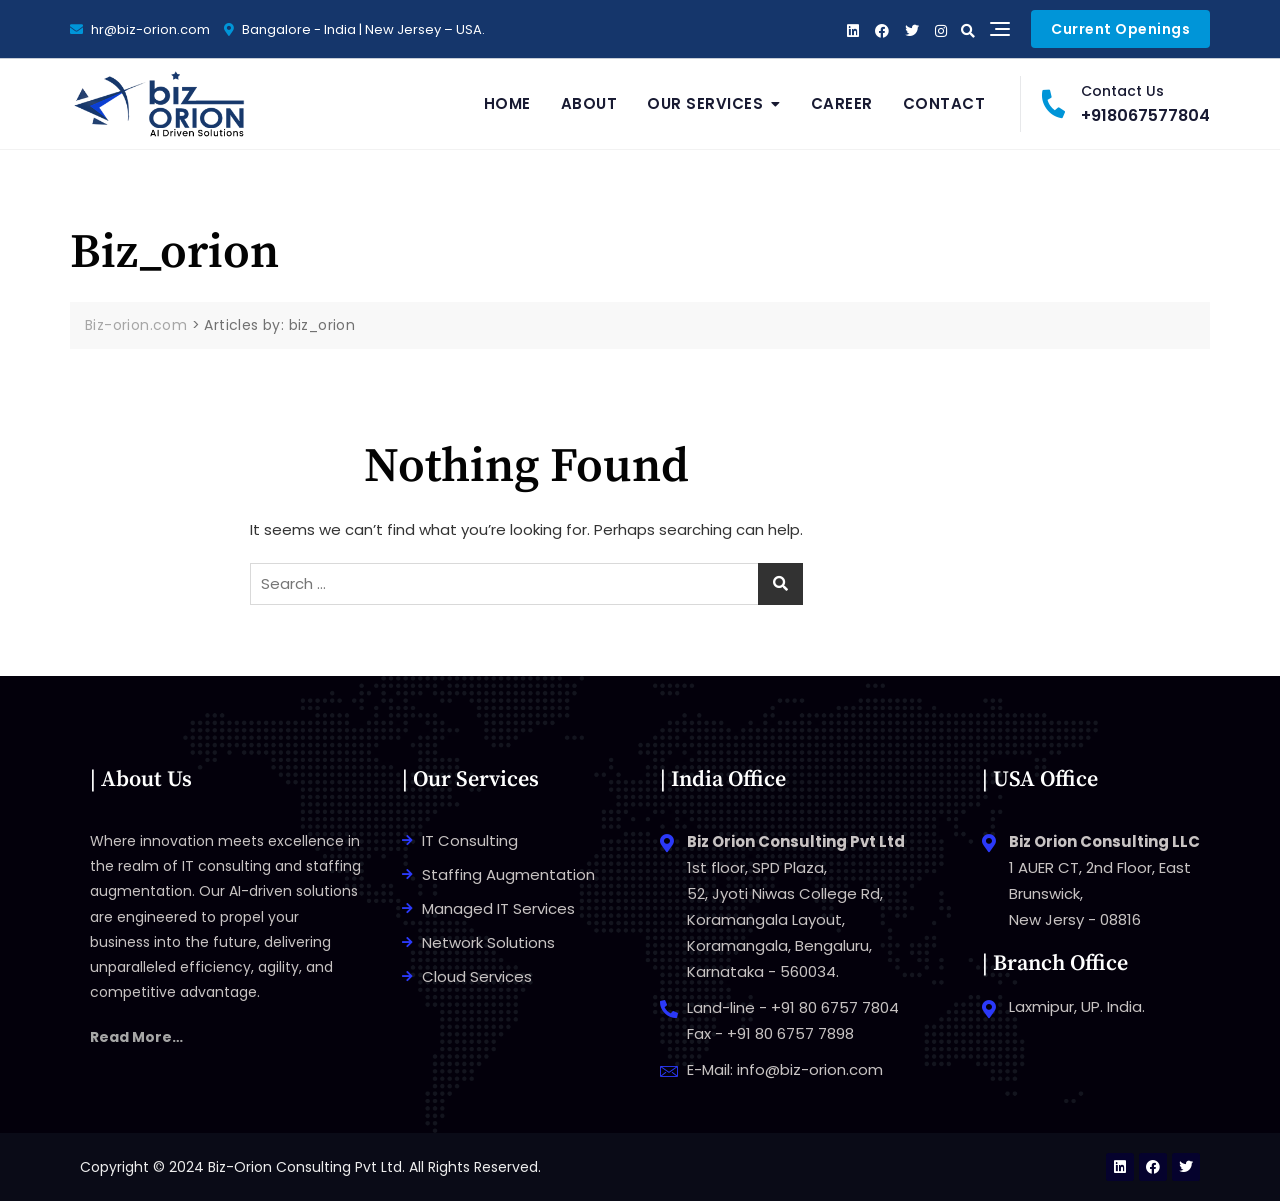 The image size is (1280, 1201). I want to click on Career, so click(842, 103).